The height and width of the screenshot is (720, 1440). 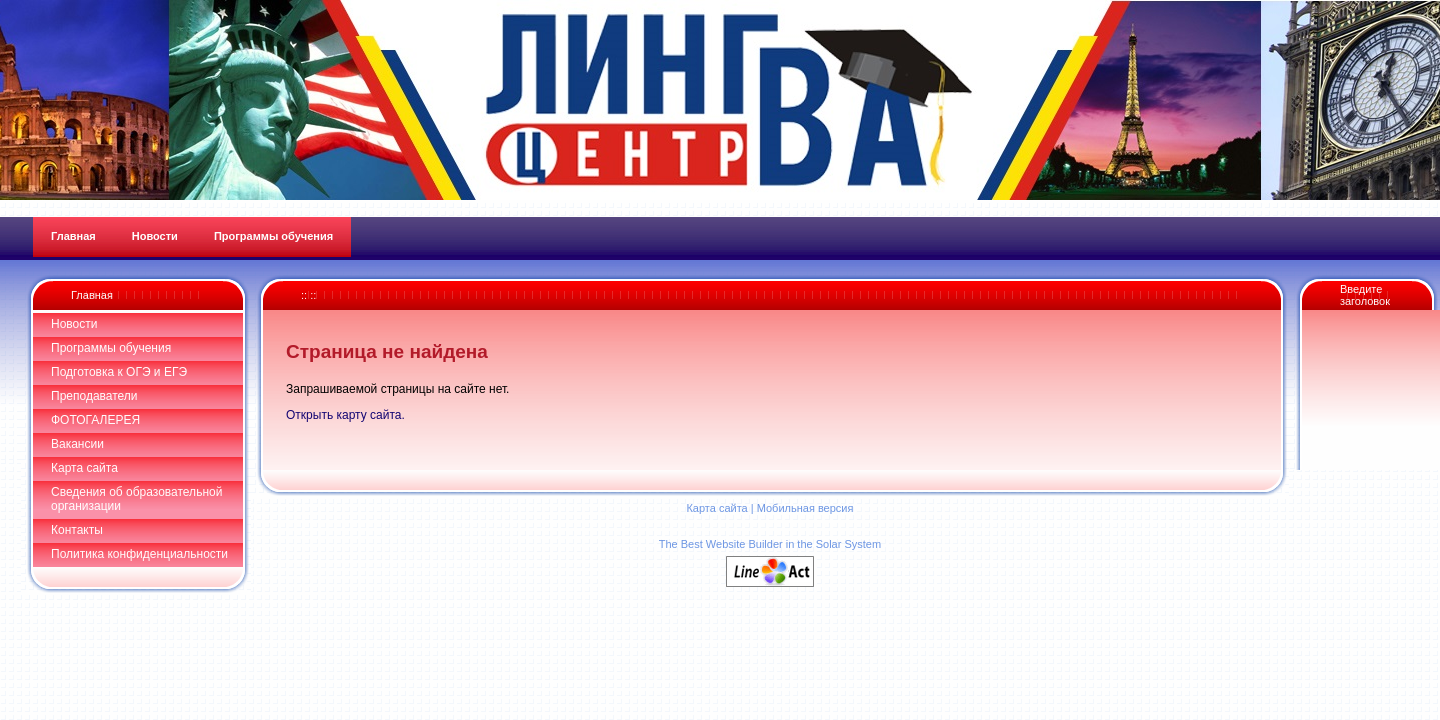 I want to click on Вакансии, so click(x=77, y=444).